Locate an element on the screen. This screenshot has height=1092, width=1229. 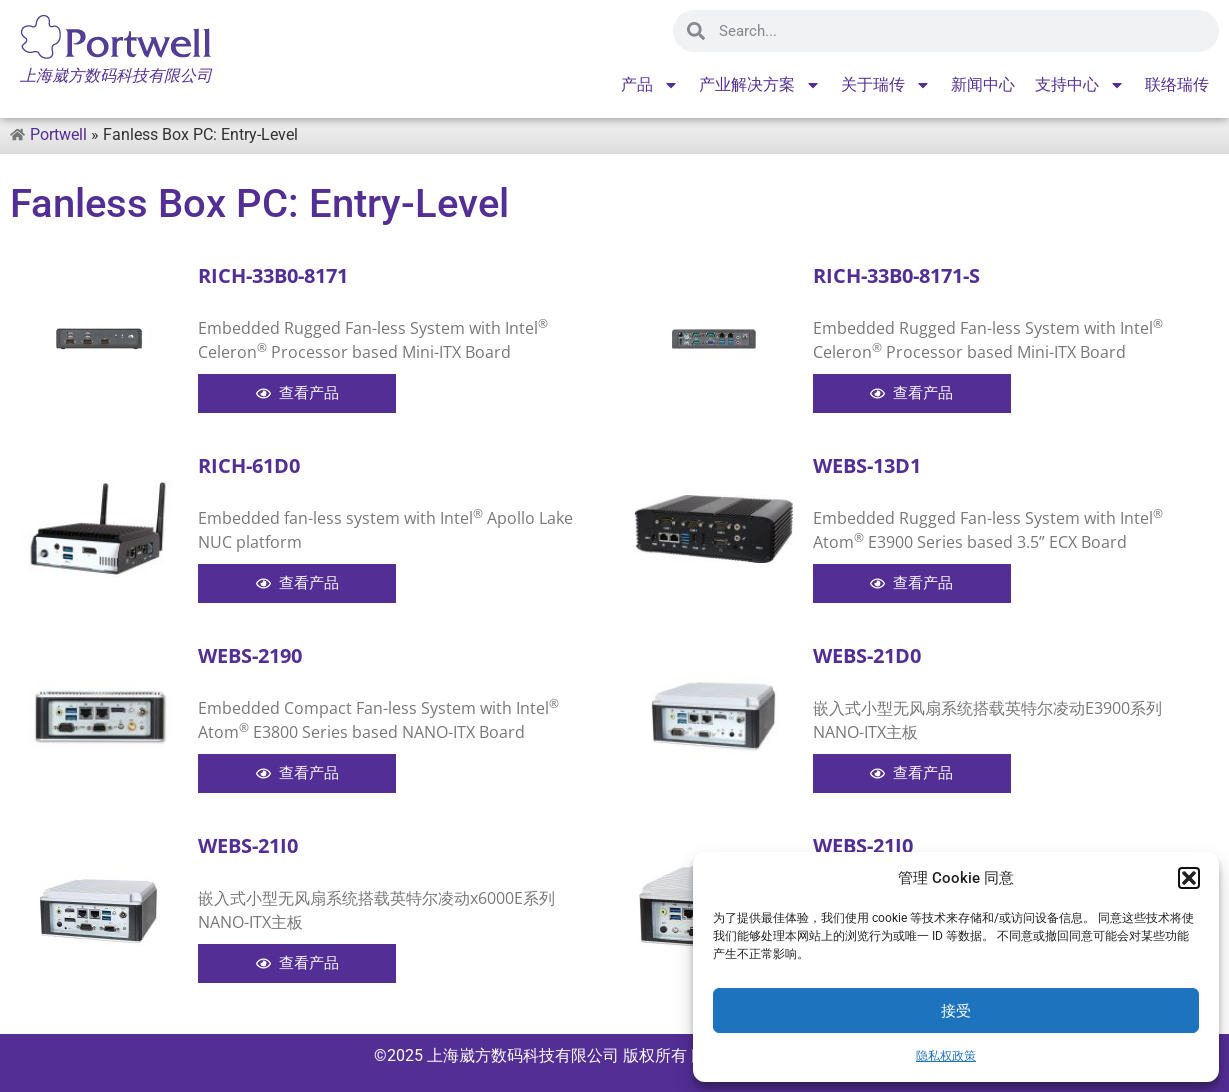
关于瑞传 is located at coordinates (886, 85).